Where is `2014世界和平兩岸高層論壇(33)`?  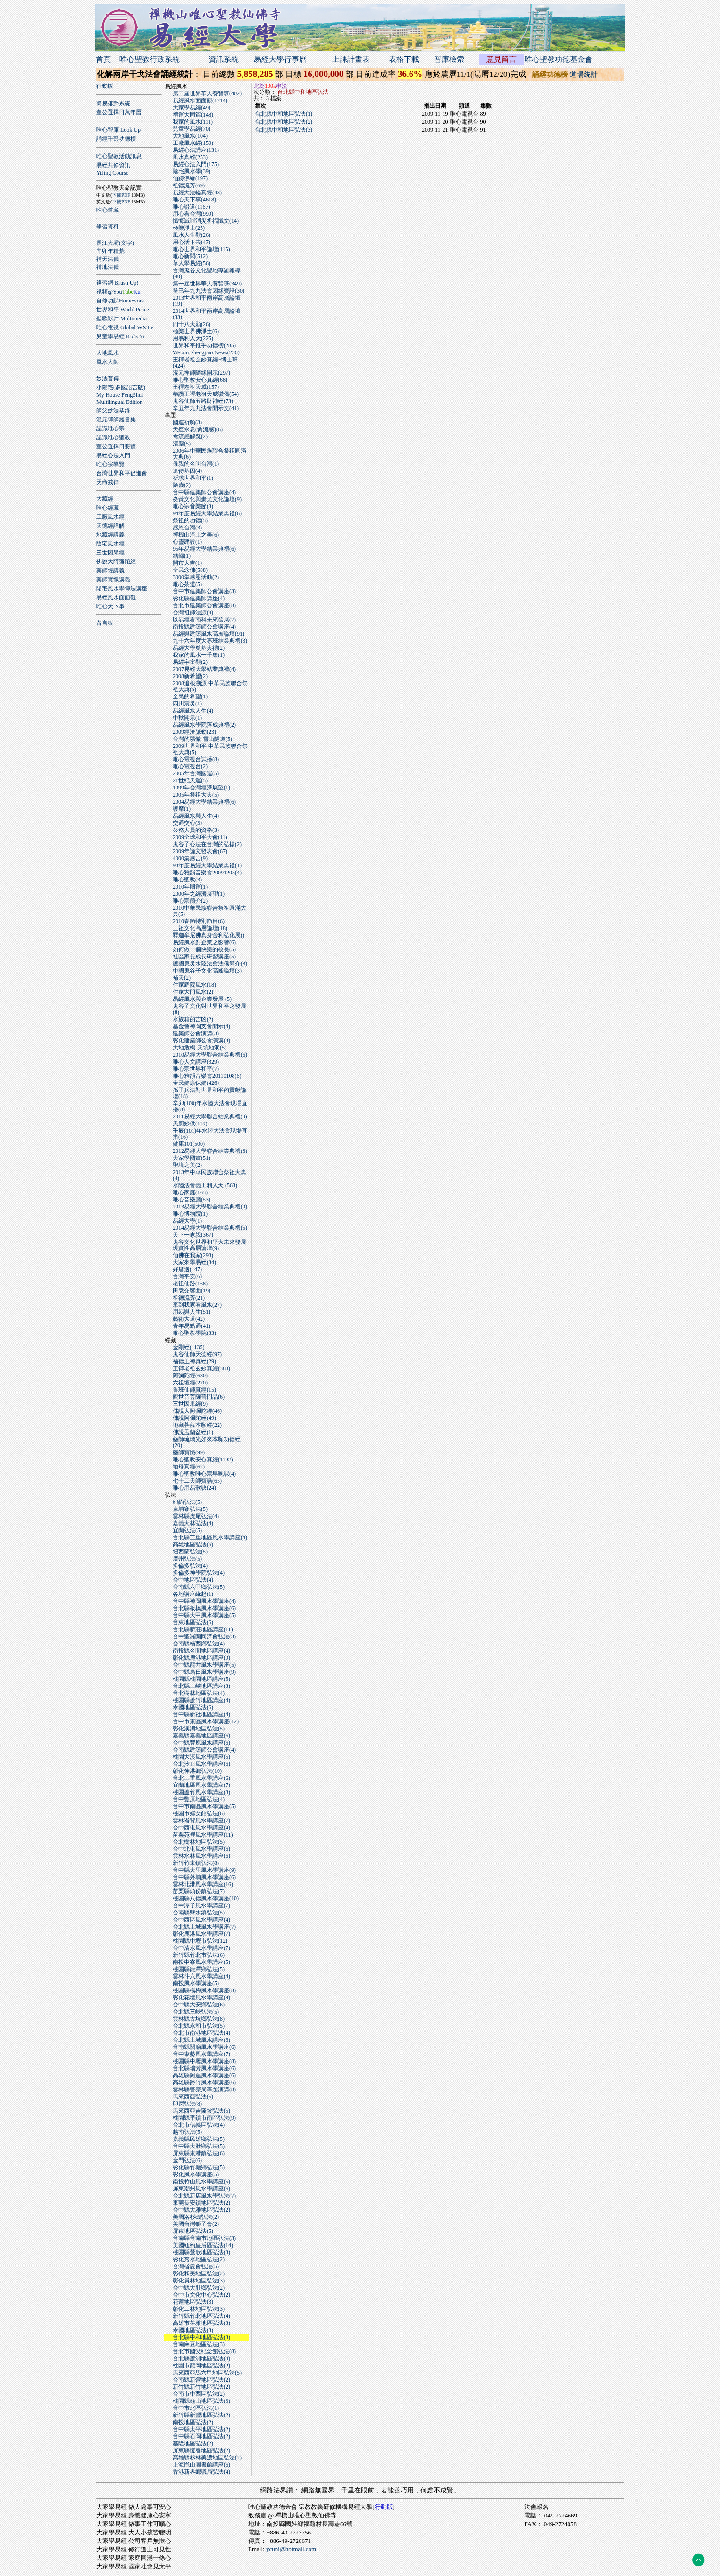 2014世界和平兩岸高層論壇(33) is located at coordinates (207, 314).